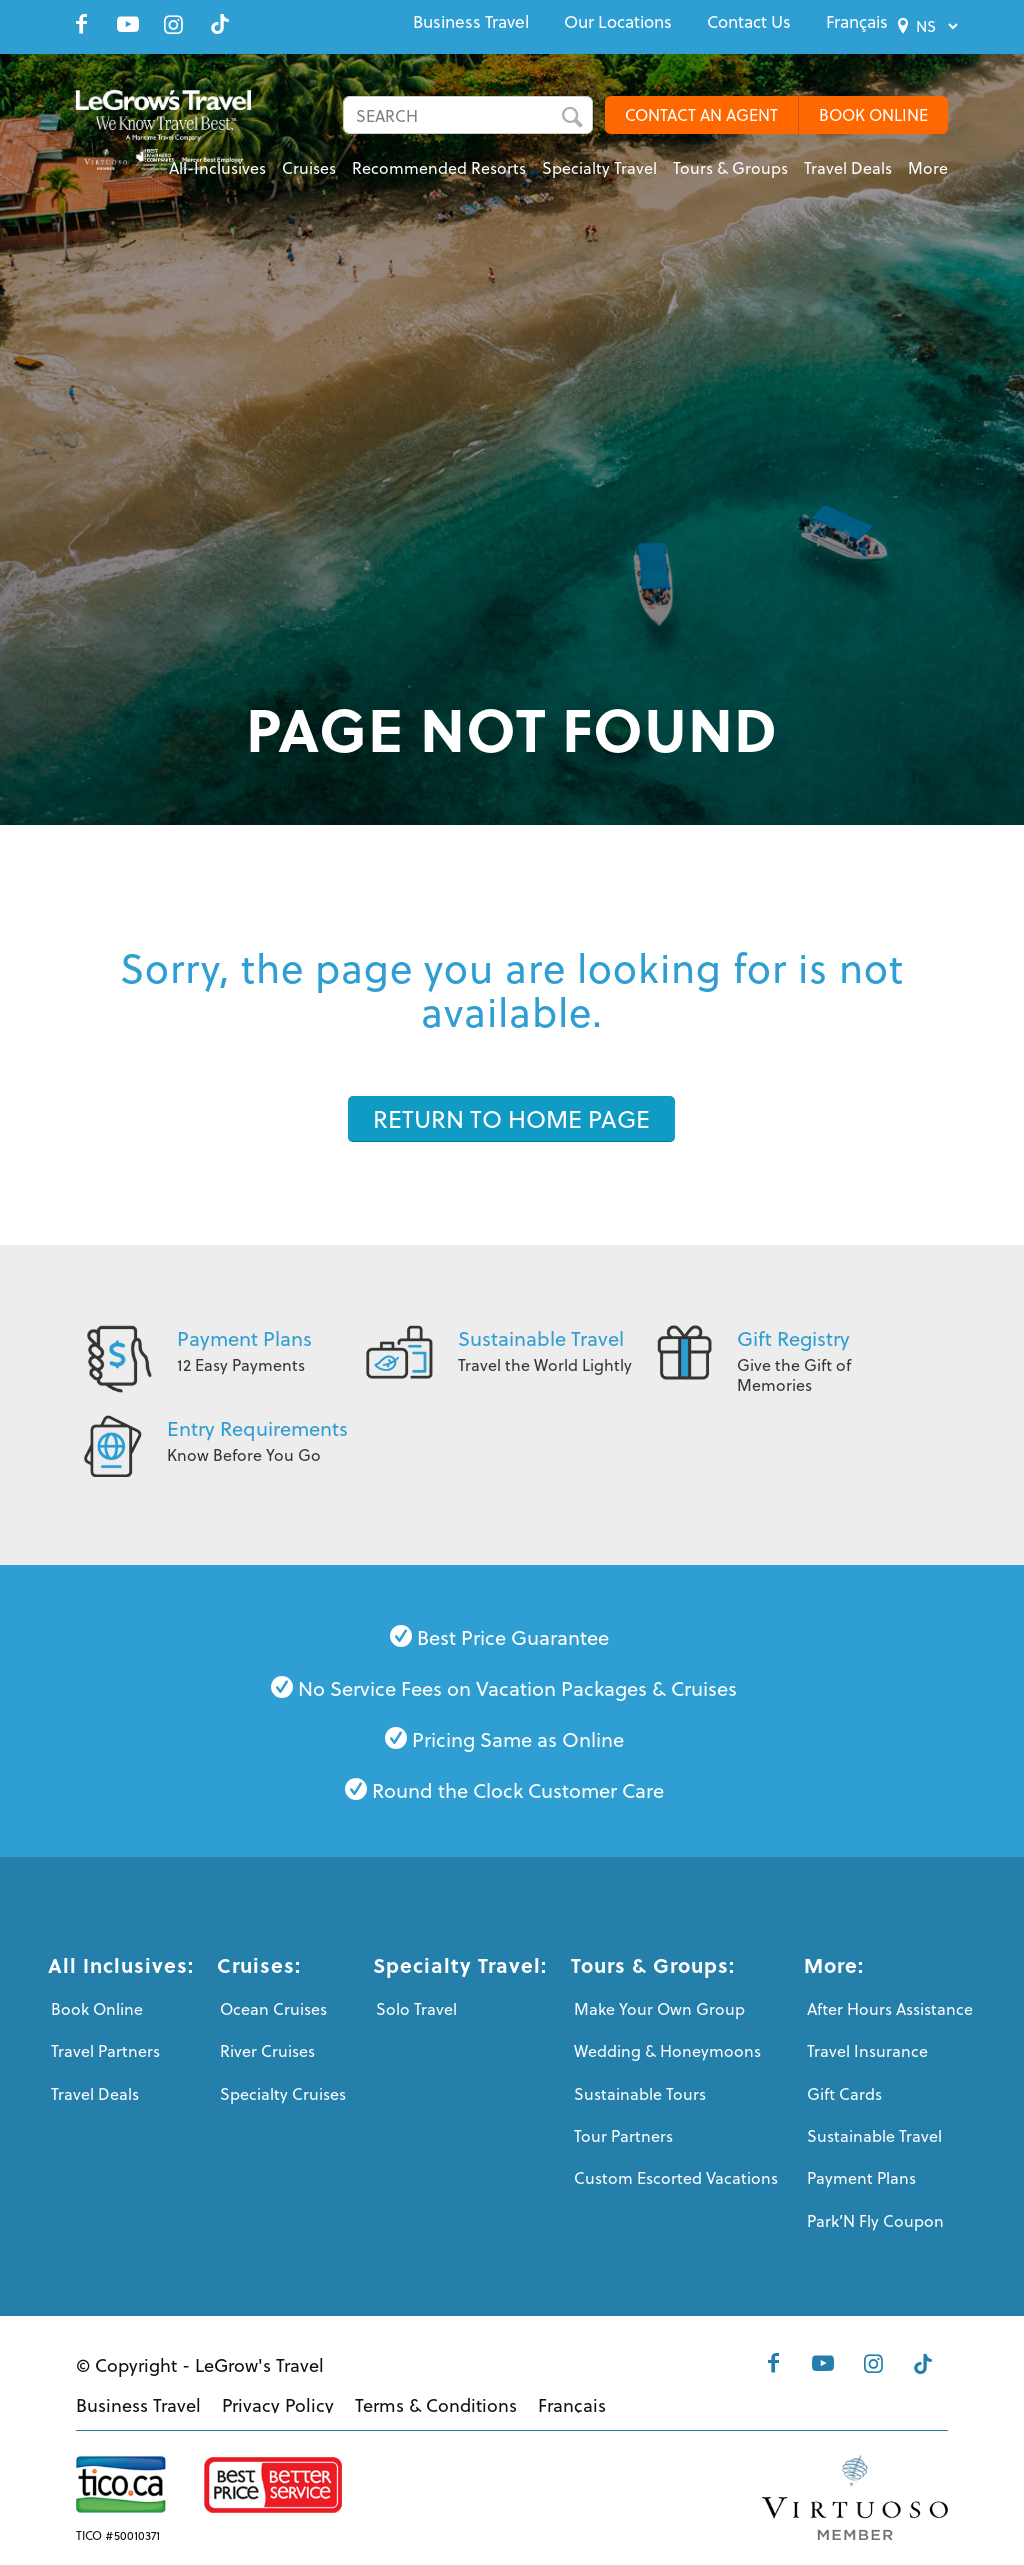 Image resolution: width=1024 pixels, height=2565 pixels. Describe the element at coordinates (105, 2050) in the screenshot. I see `Travel Partners` at that location.